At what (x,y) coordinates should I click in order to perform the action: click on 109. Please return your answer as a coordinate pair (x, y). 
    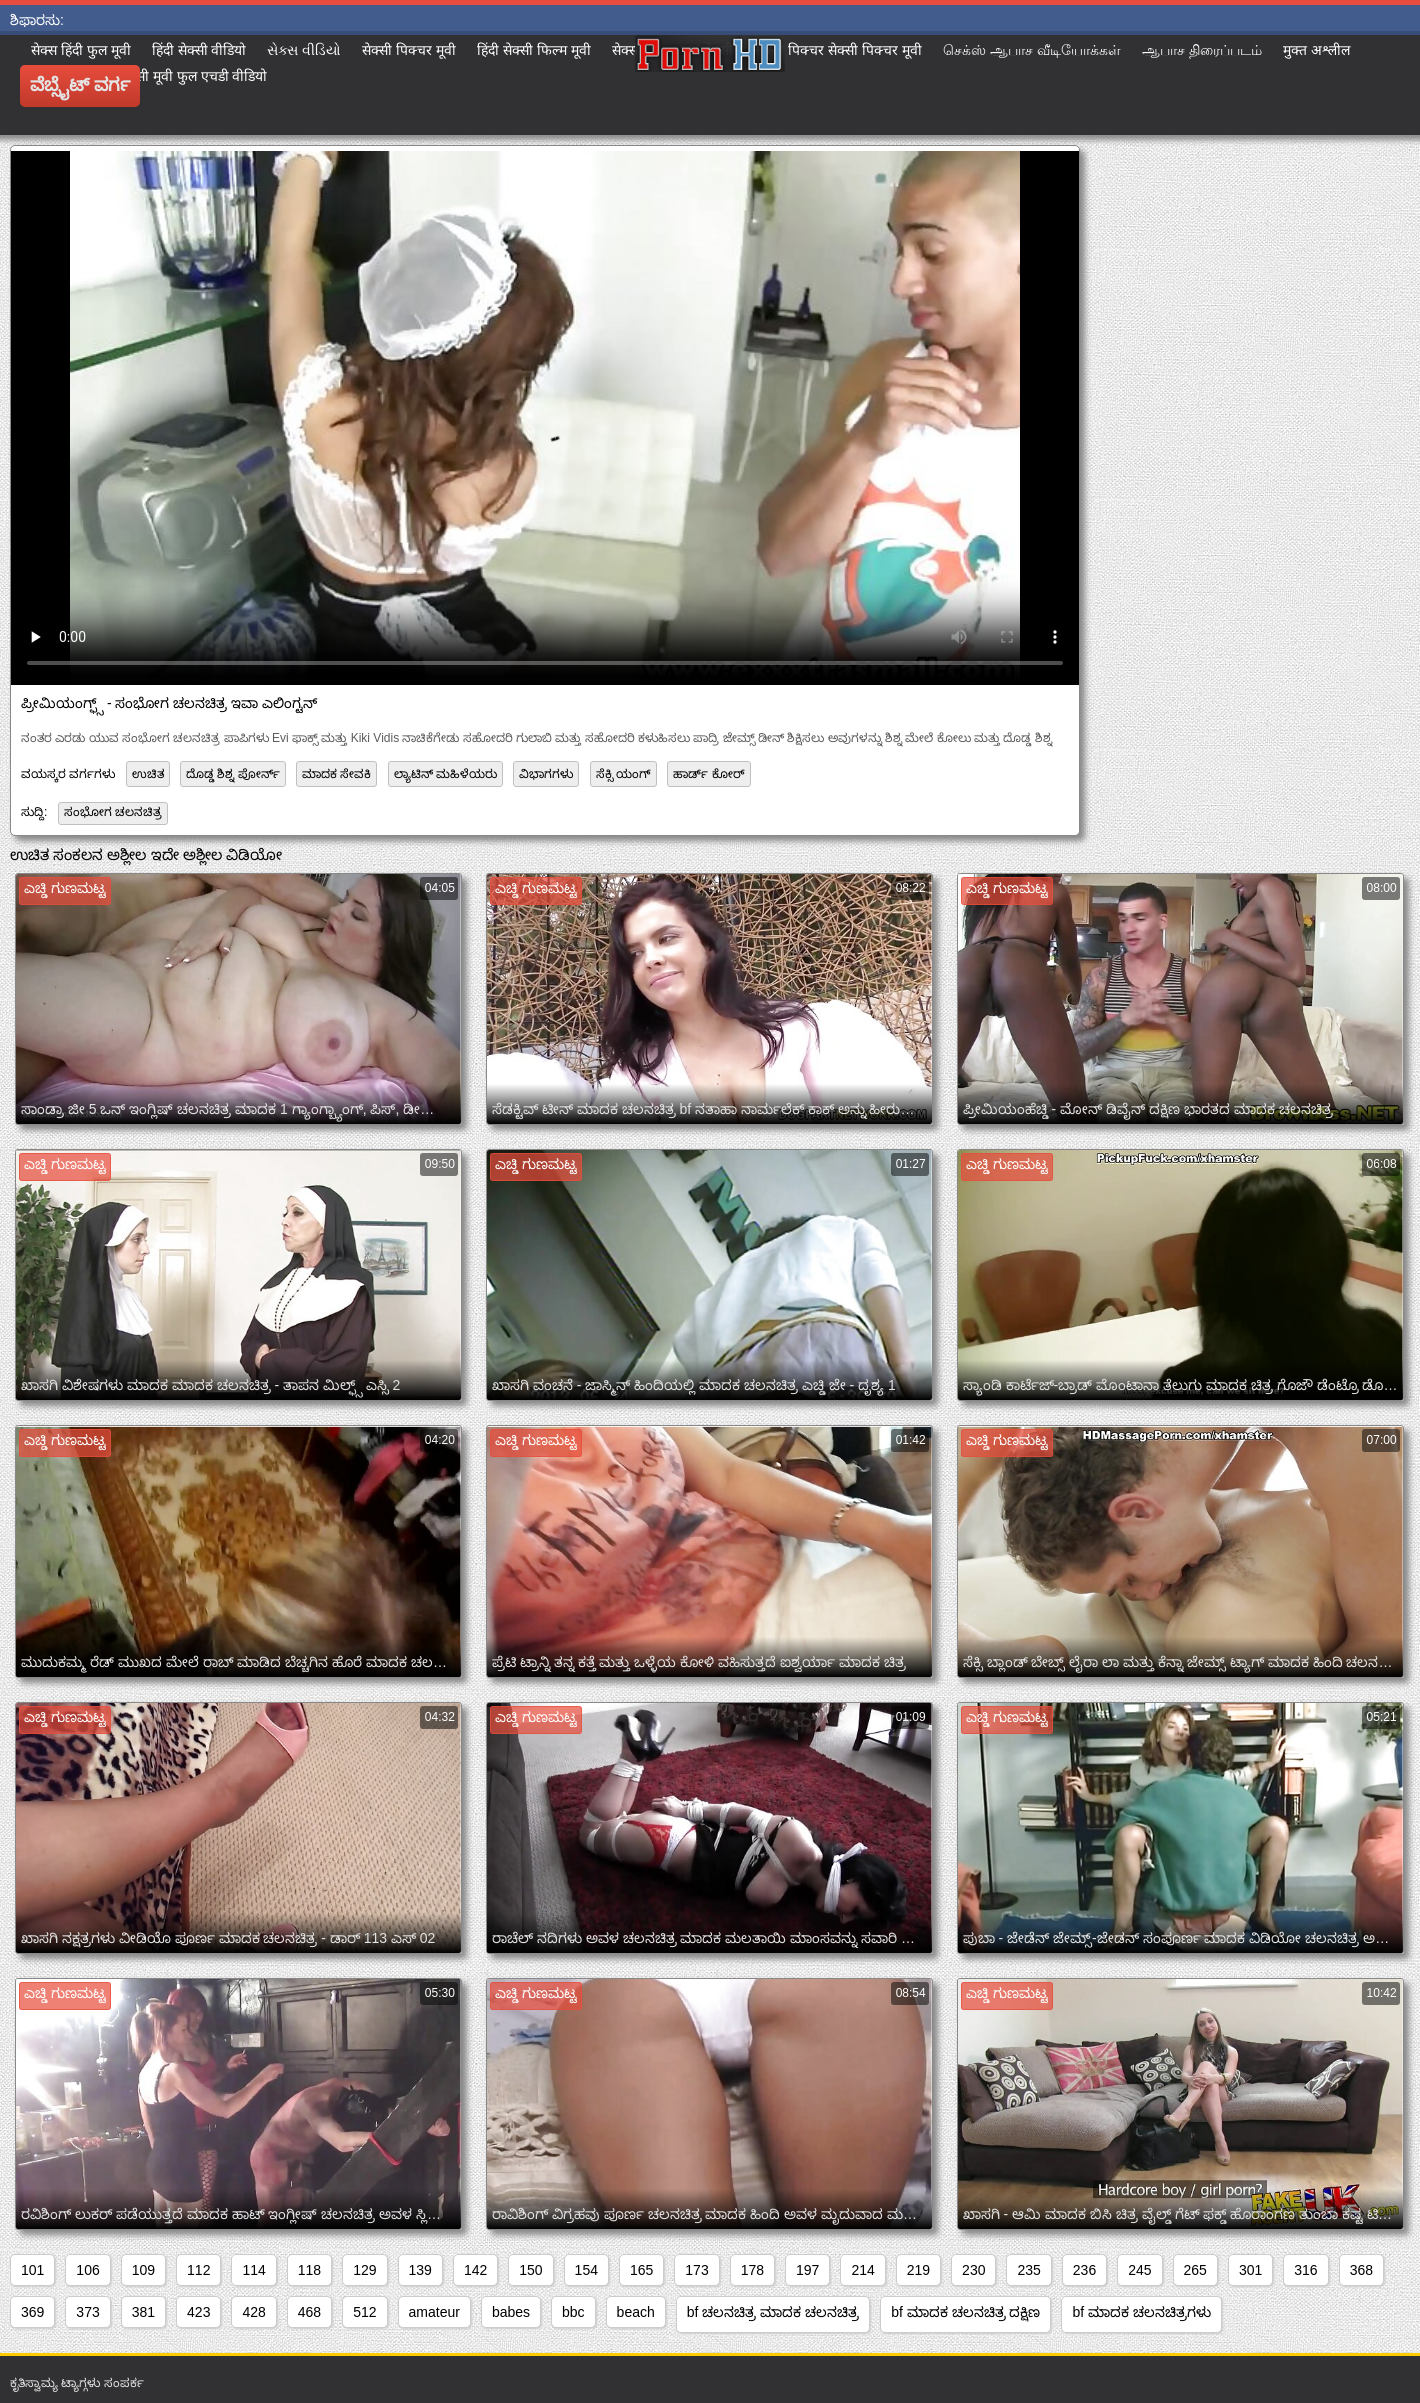
    Looking at the image, I should click on (143, 2270).